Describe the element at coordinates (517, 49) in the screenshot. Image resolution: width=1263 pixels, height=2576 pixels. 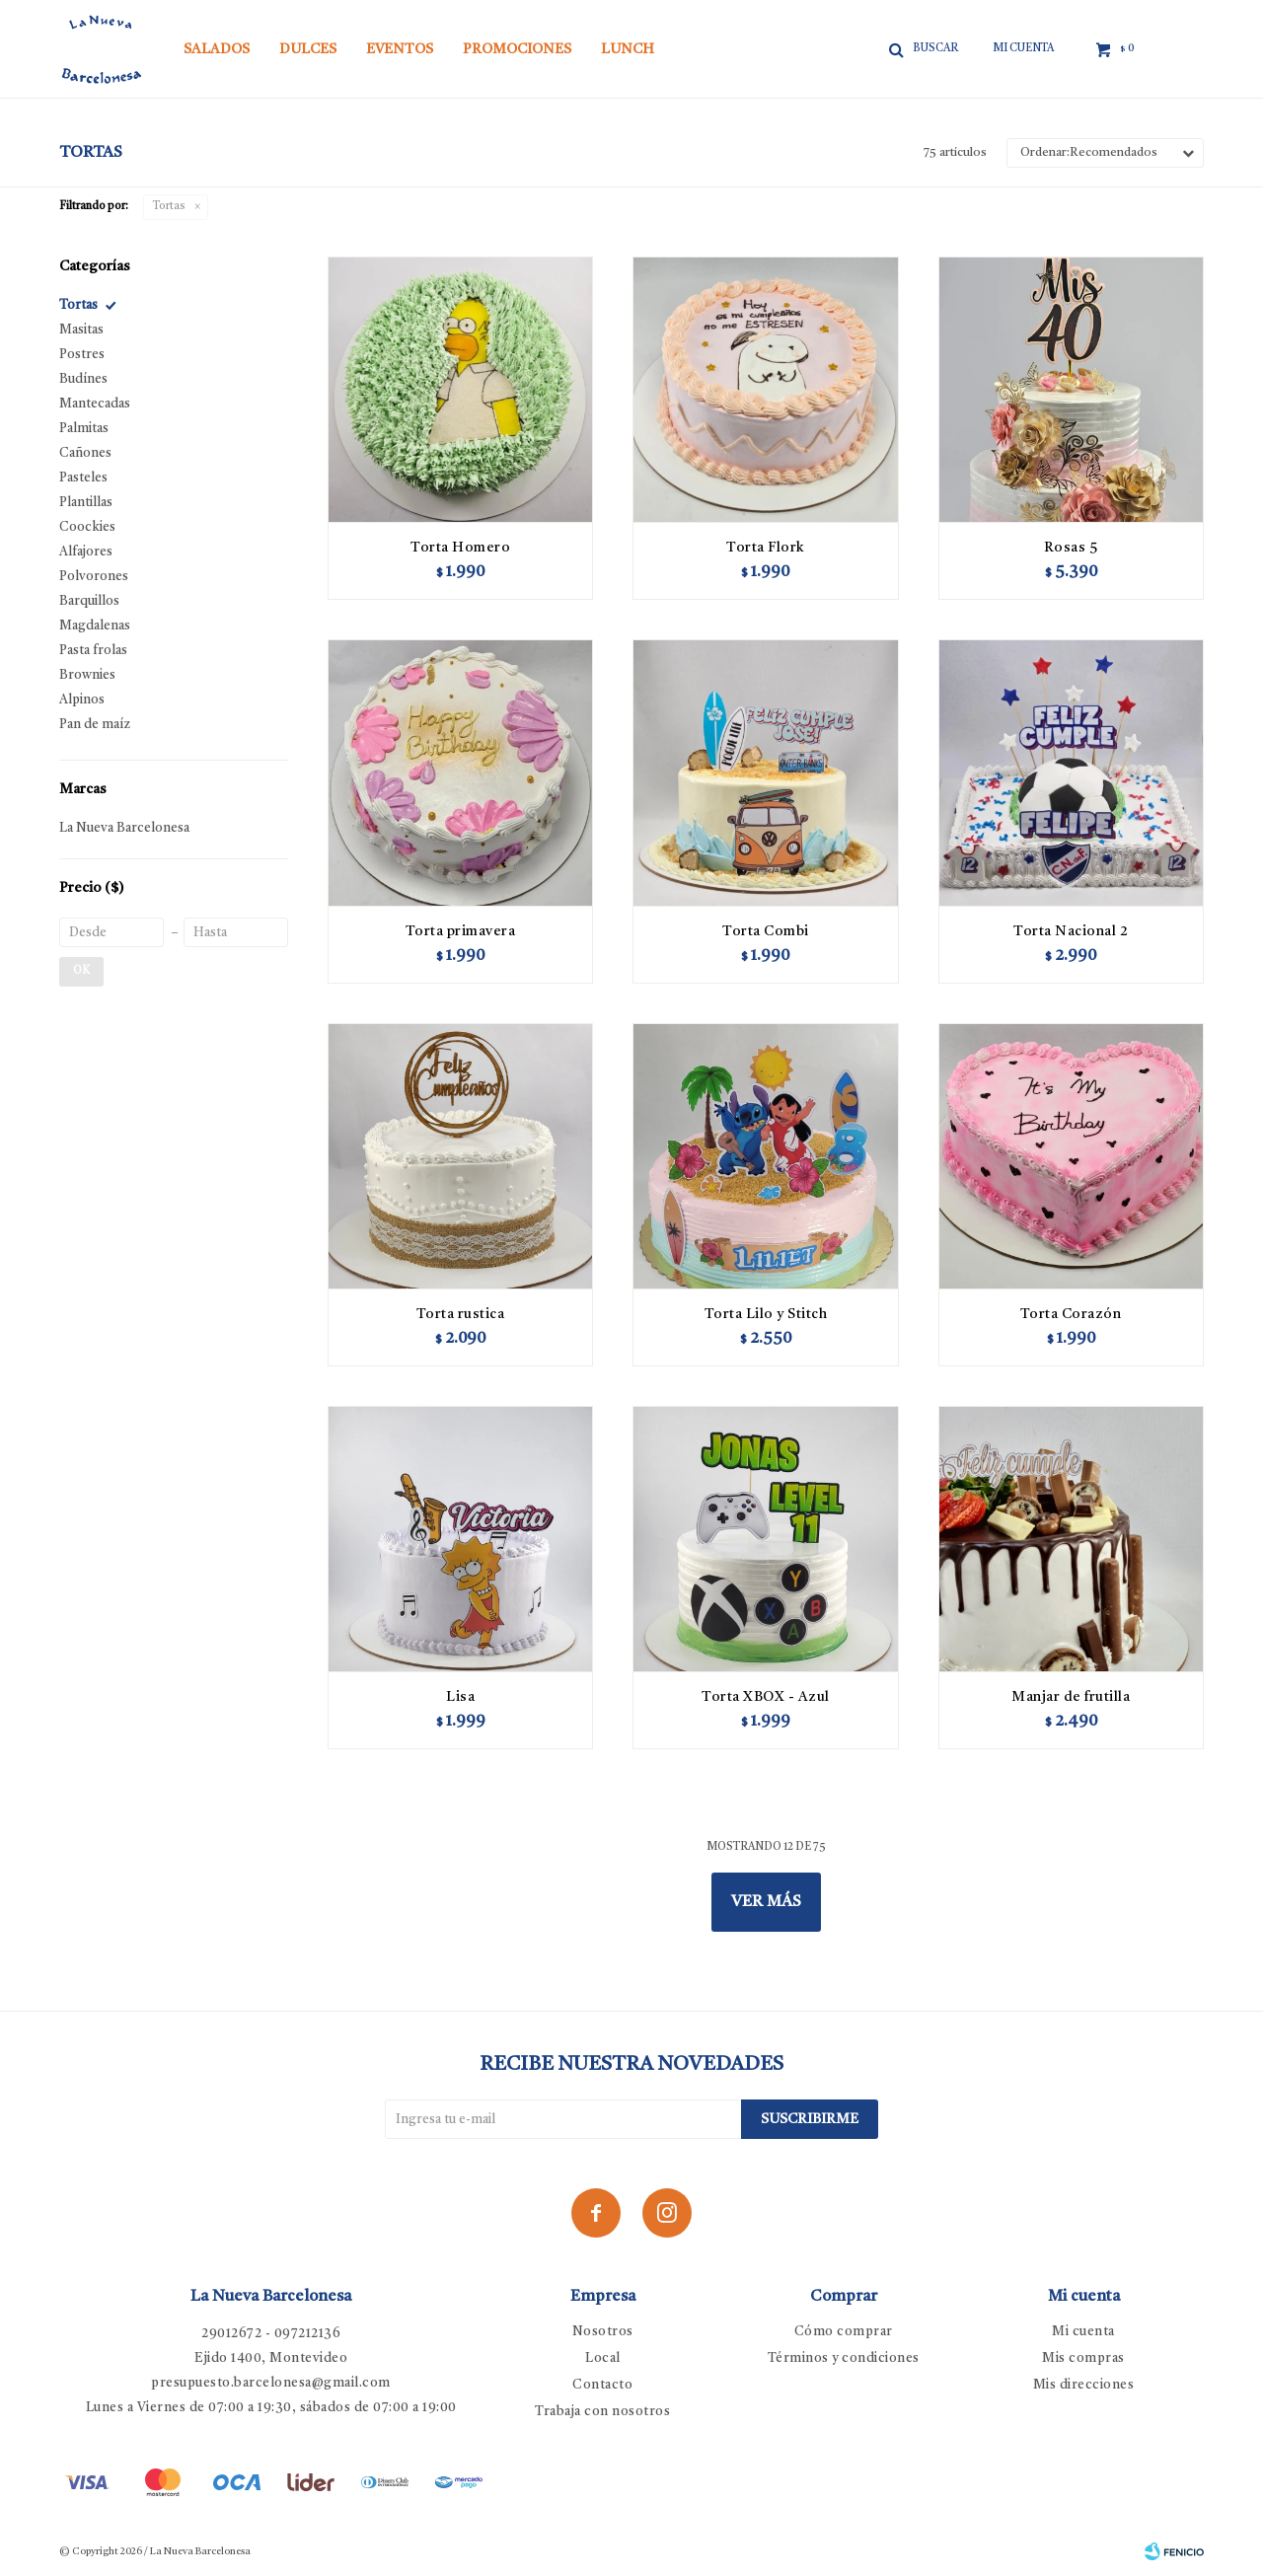
I see `Promociones` at that location.